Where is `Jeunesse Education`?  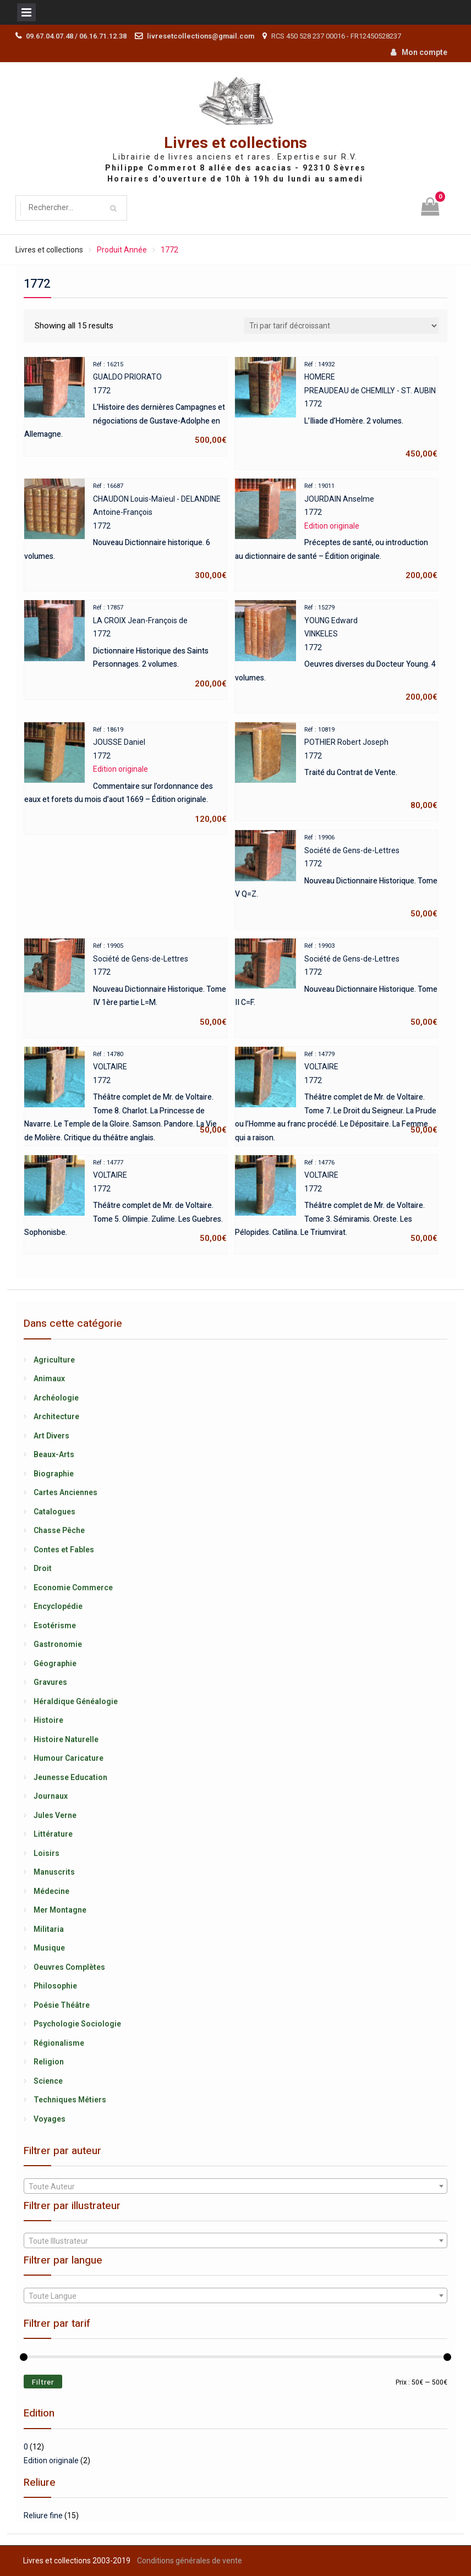 Jeunesse Education is located at coordinates (70, 1777).